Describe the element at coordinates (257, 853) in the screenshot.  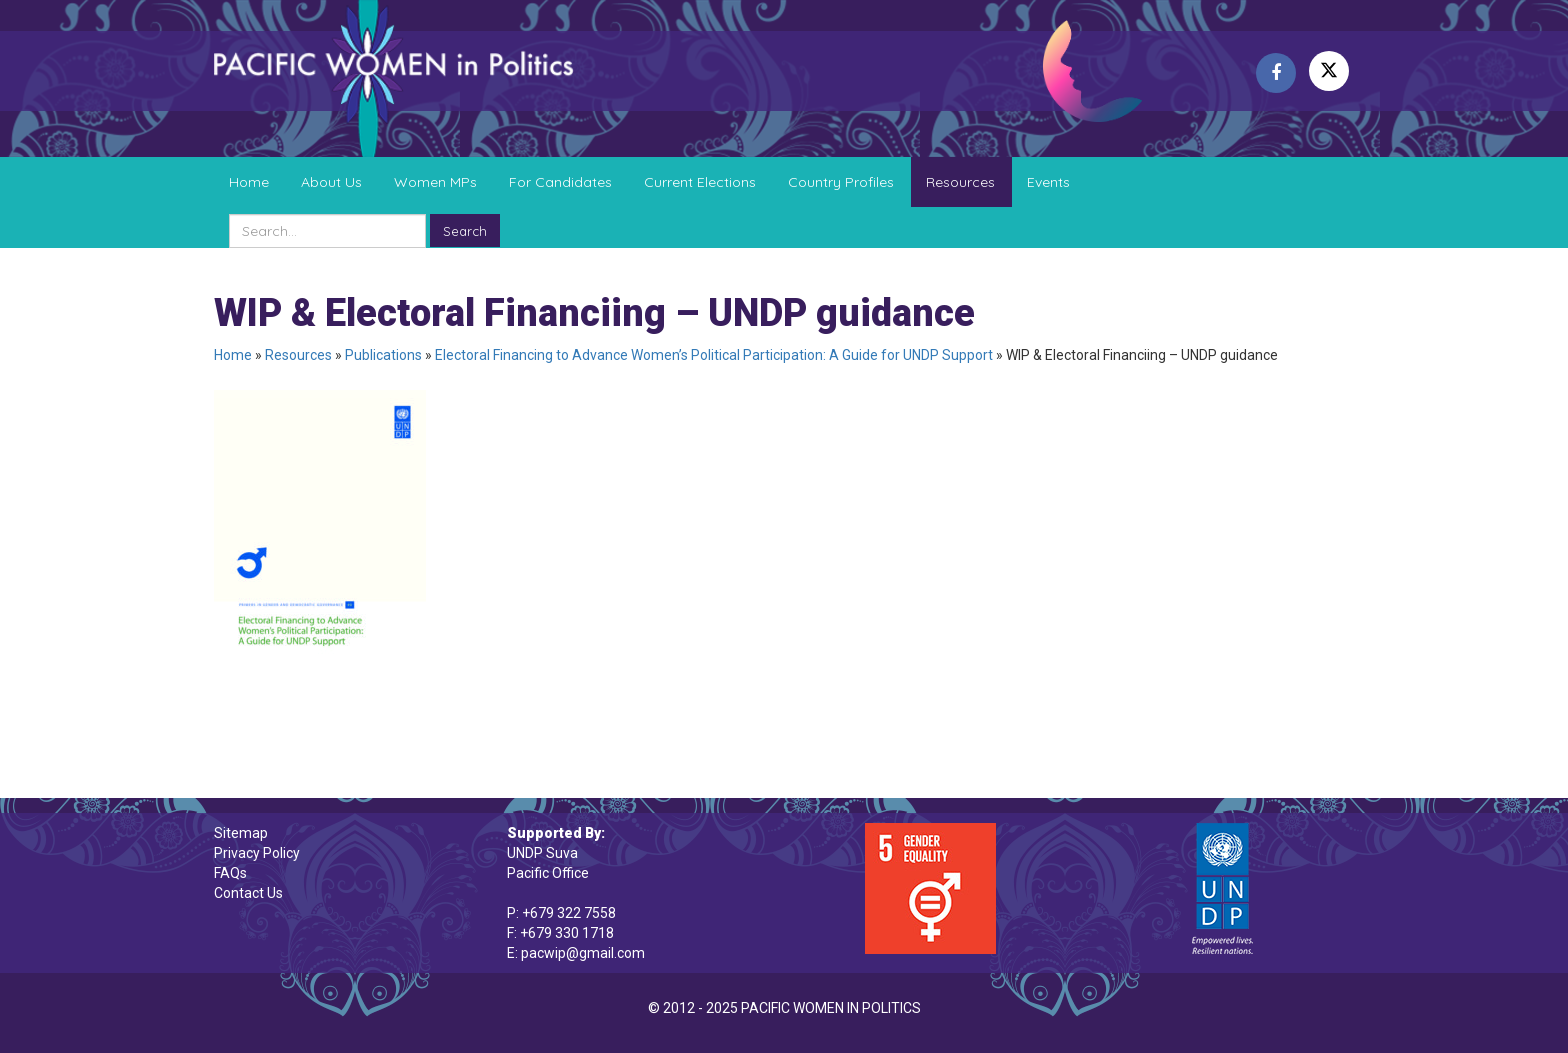
I see `Privacy Policy` at that location.